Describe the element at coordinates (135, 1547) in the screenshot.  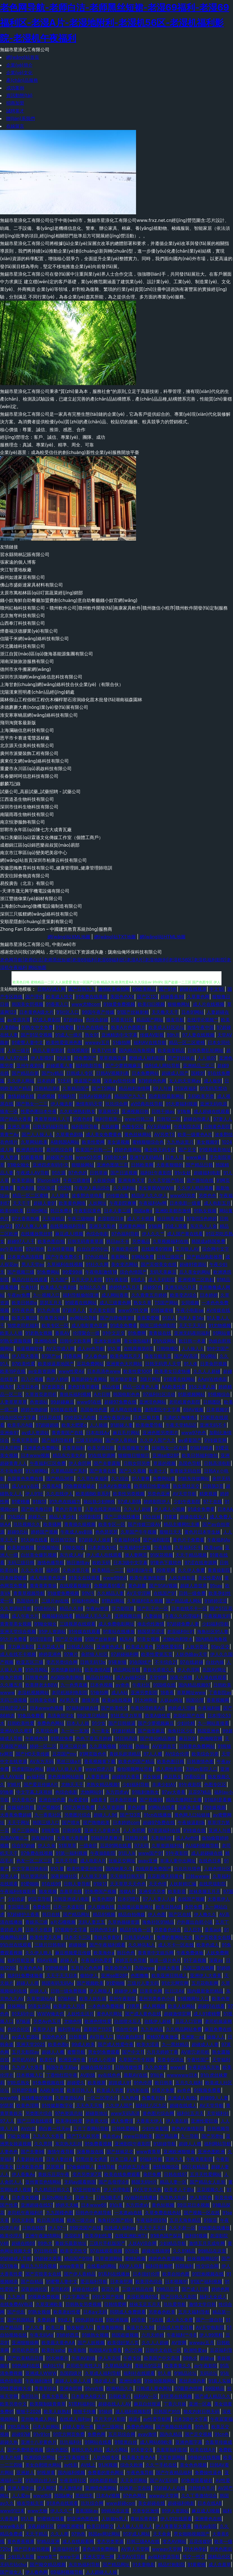
I see `午夜福利中文版` at that location.